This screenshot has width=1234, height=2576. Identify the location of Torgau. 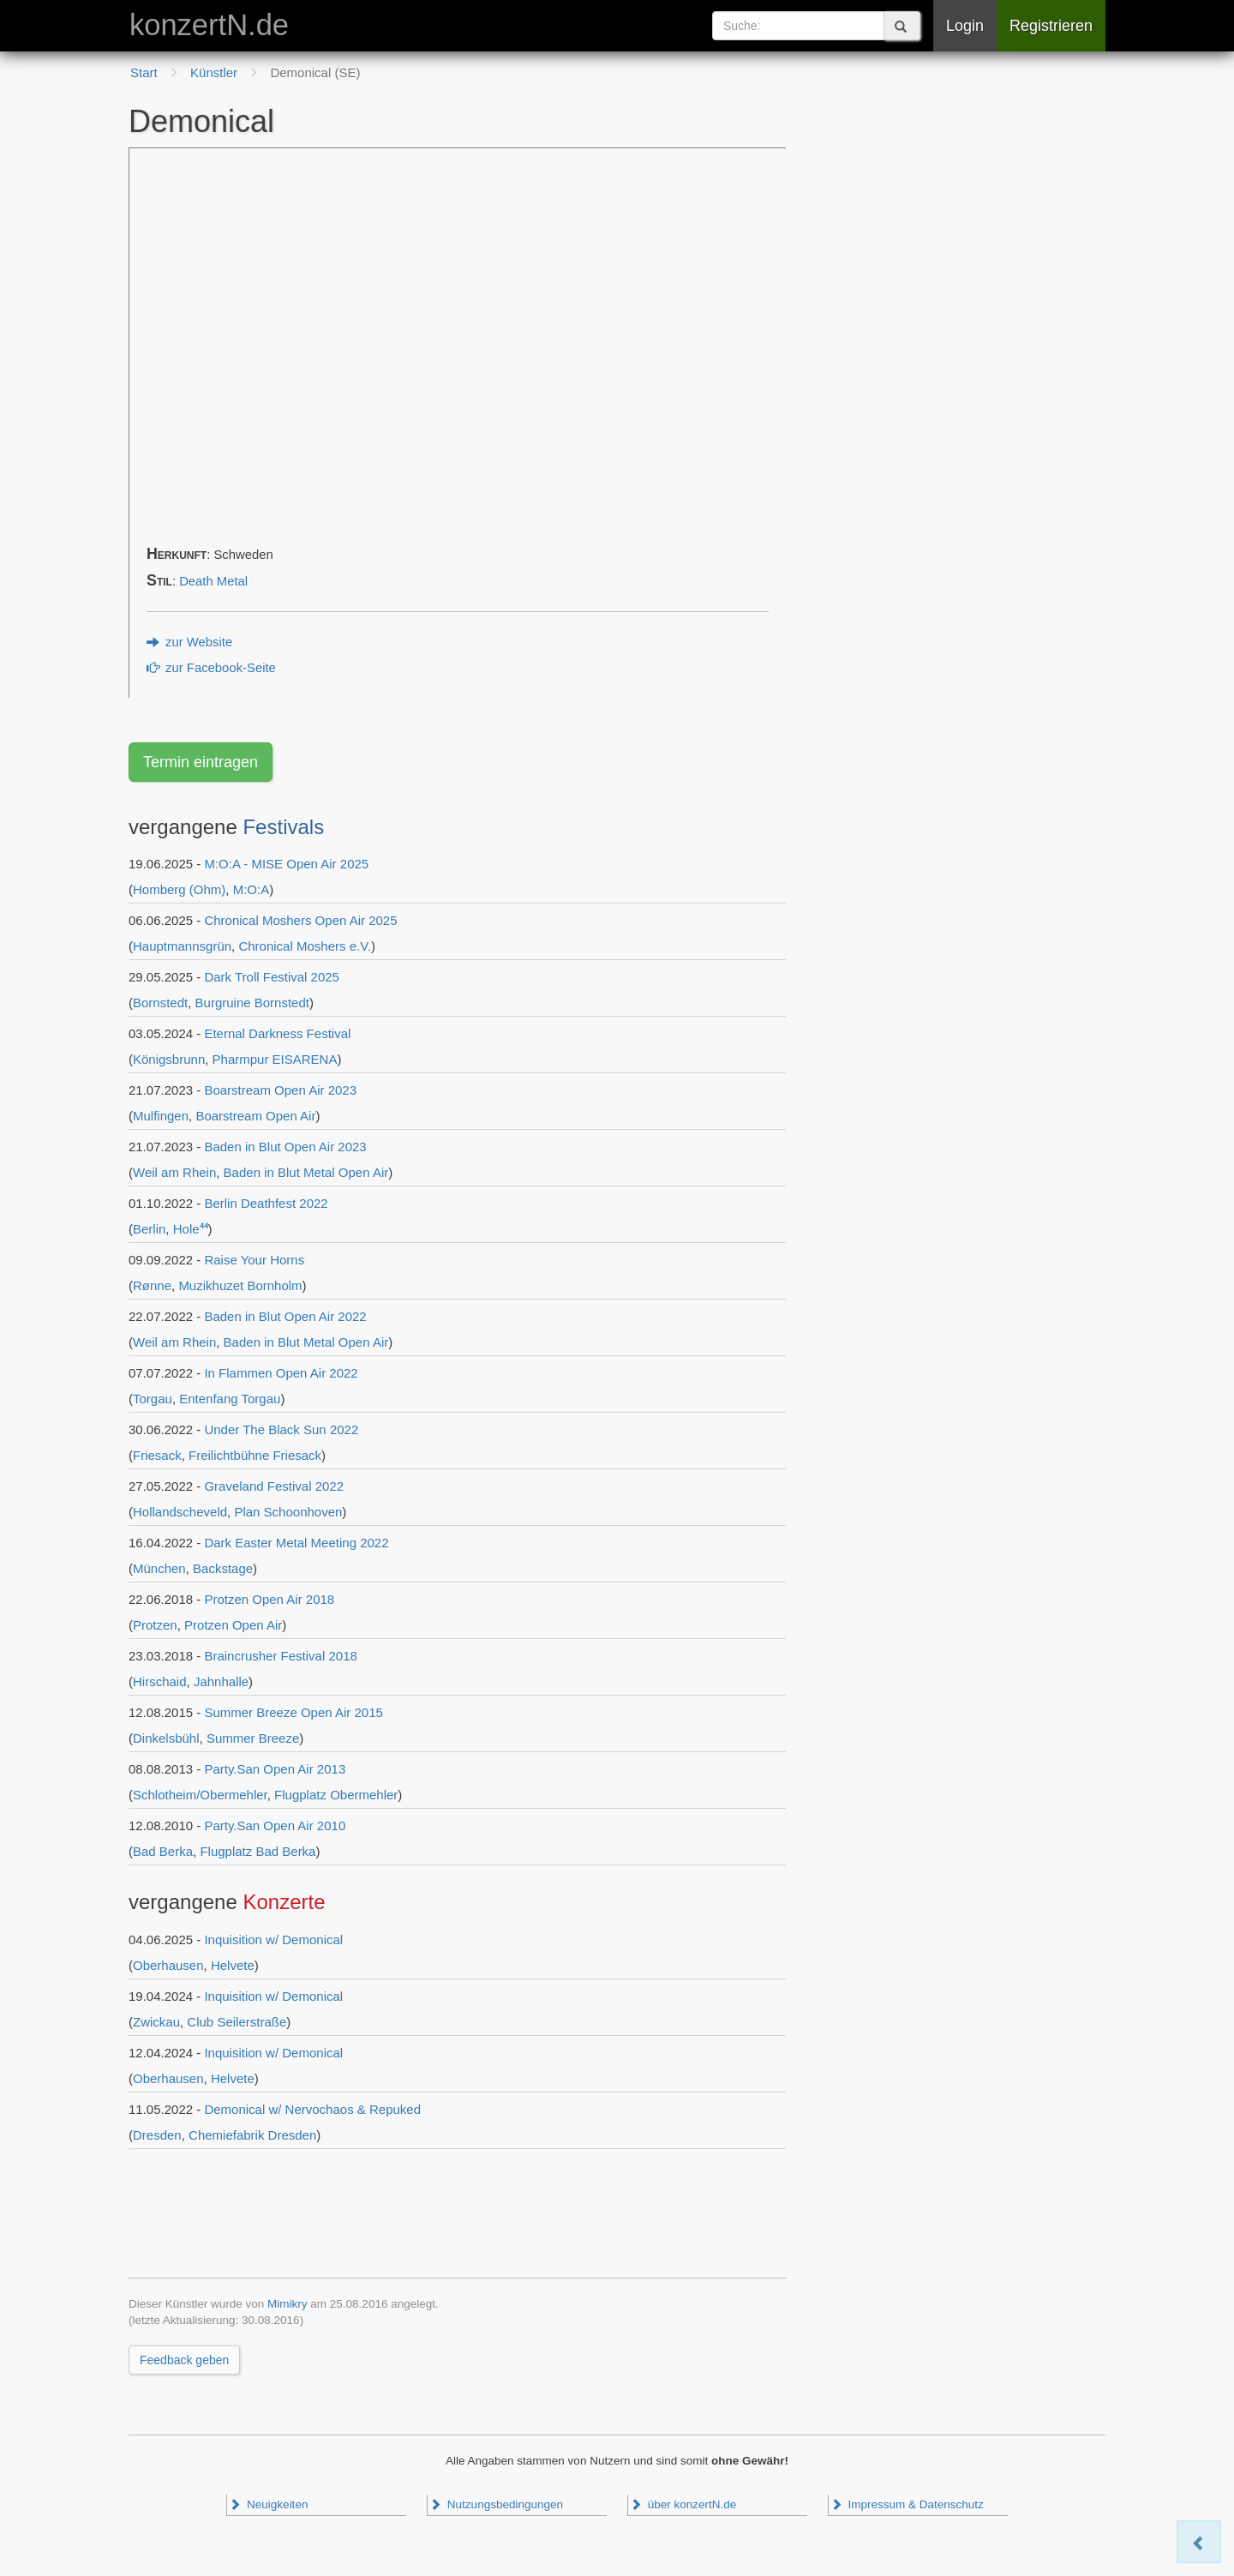
(152, 1398).